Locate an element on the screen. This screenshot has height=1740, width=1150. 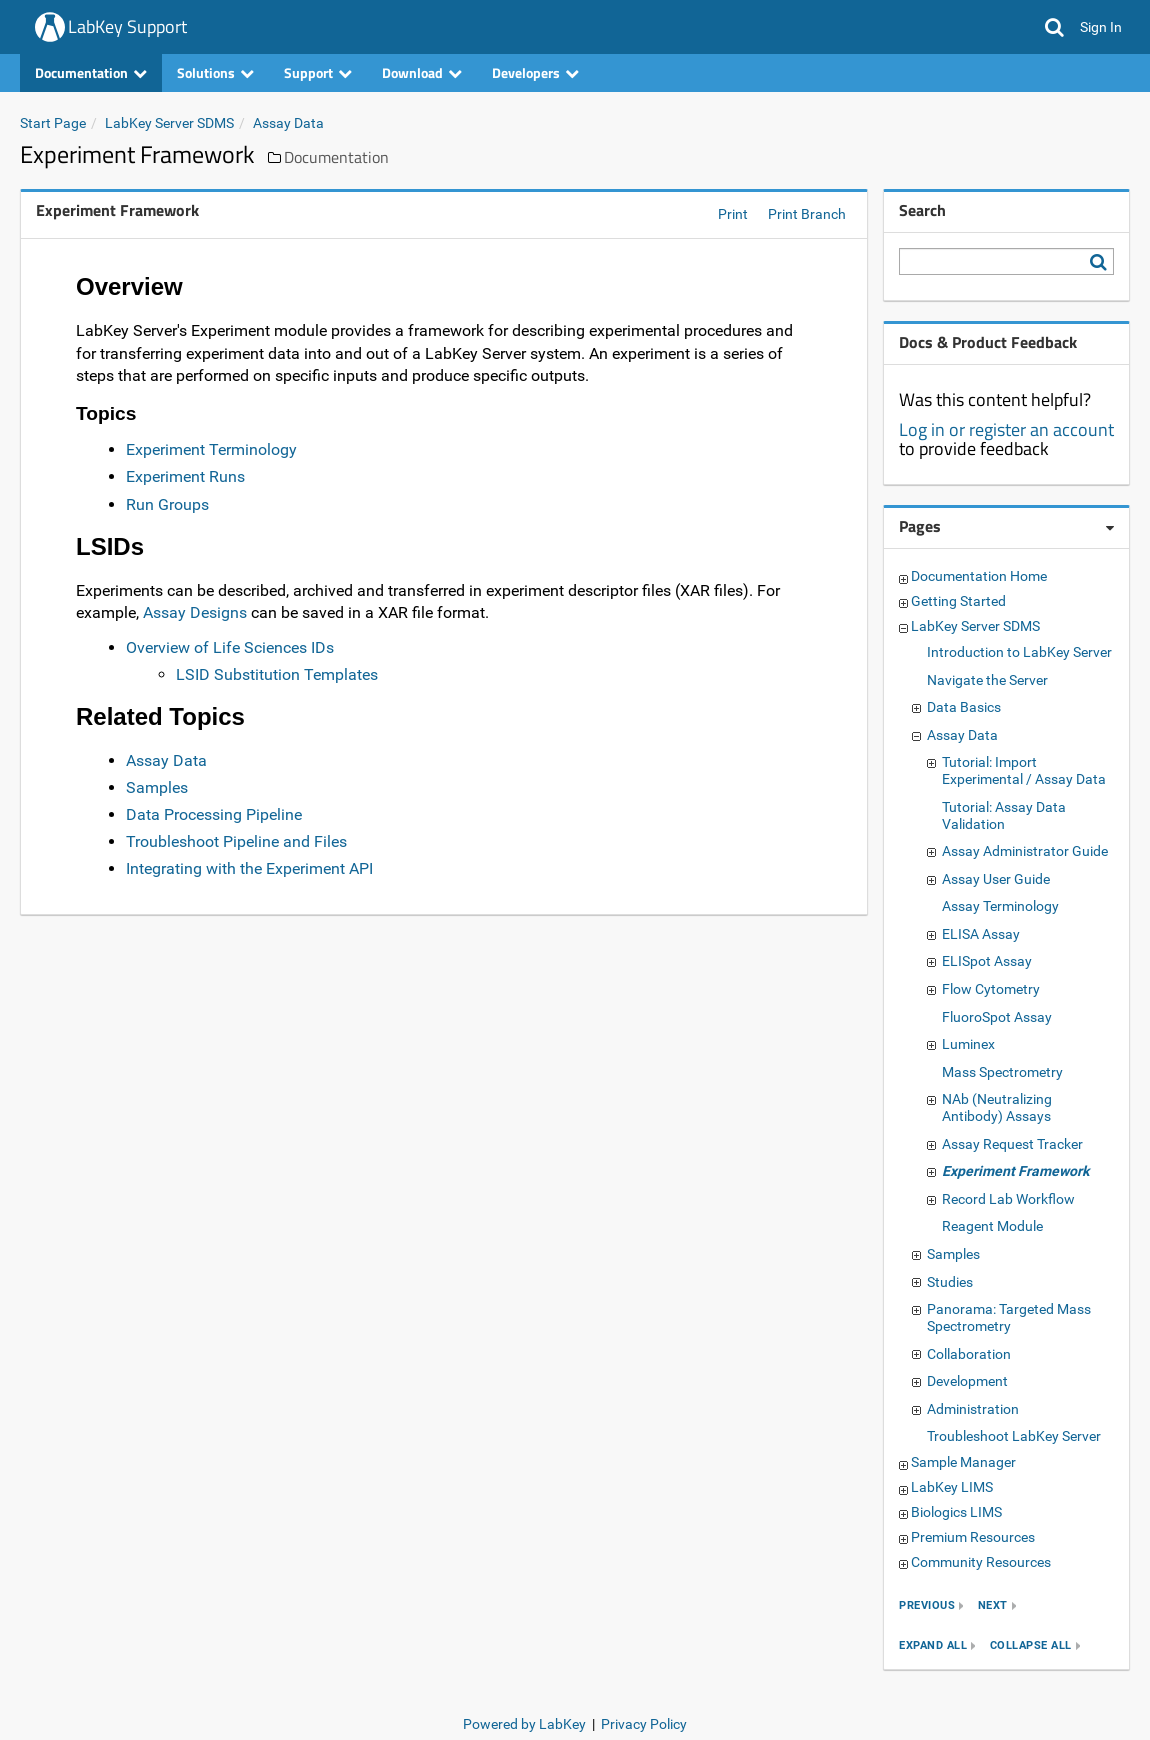
NAb (Neutralizing Antibody) Assays is located at coordinates (997, 1107).